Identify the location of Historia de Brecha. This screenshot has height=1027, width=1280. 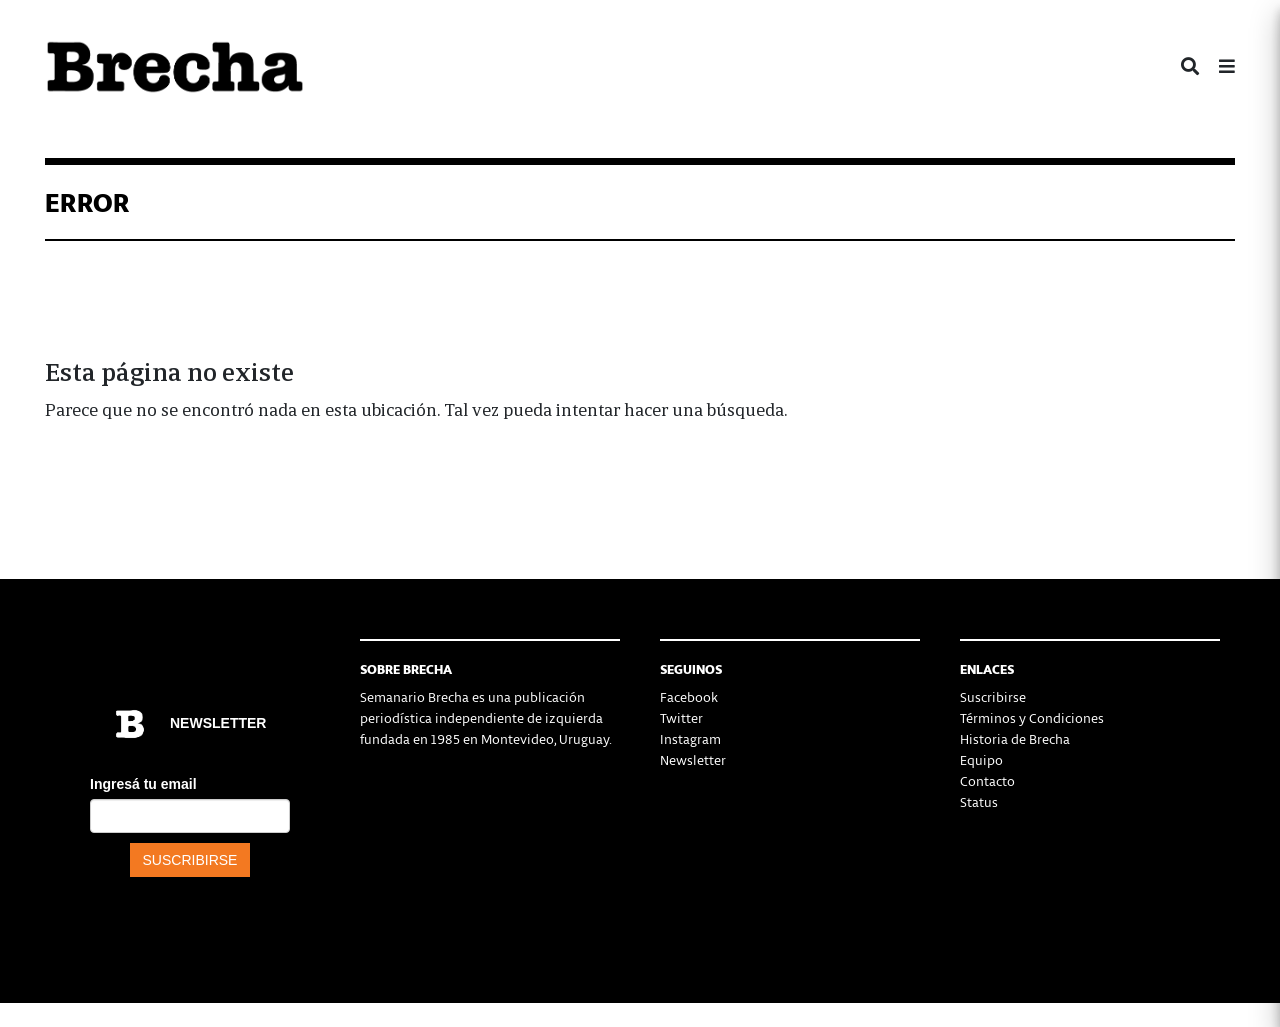
(1015, 738).